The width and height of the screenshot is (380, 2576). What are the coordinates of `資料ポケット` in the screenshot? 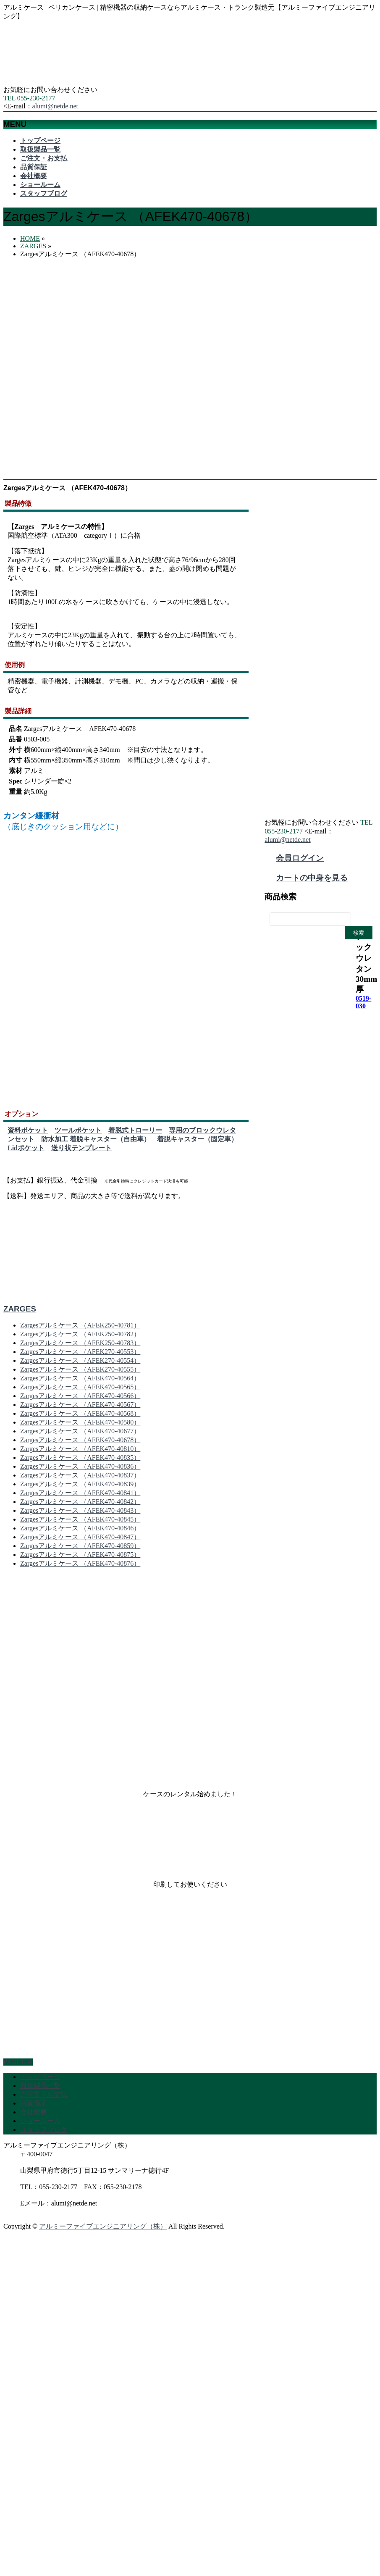 It's located at (28, 1133).